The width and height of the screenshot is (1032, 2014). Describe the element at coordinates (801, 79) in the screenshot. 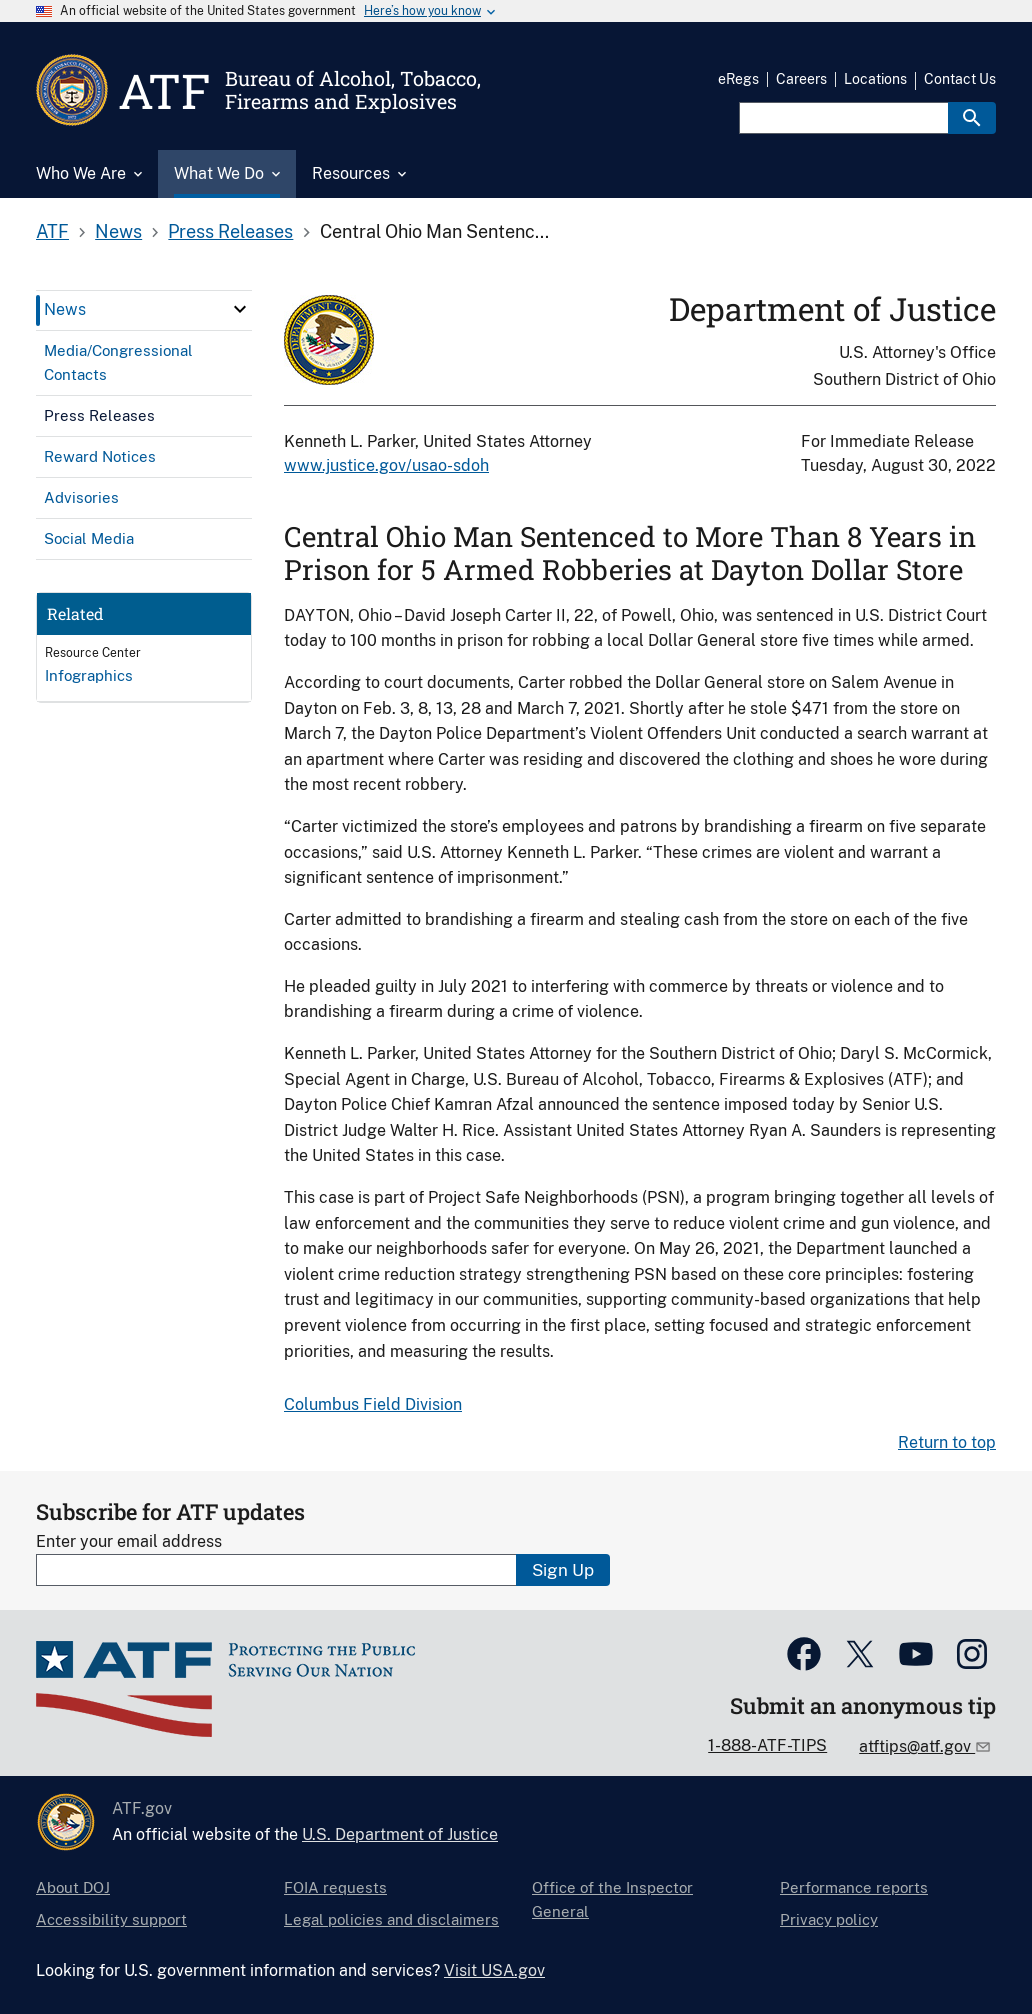

I see `Careers` at that location.